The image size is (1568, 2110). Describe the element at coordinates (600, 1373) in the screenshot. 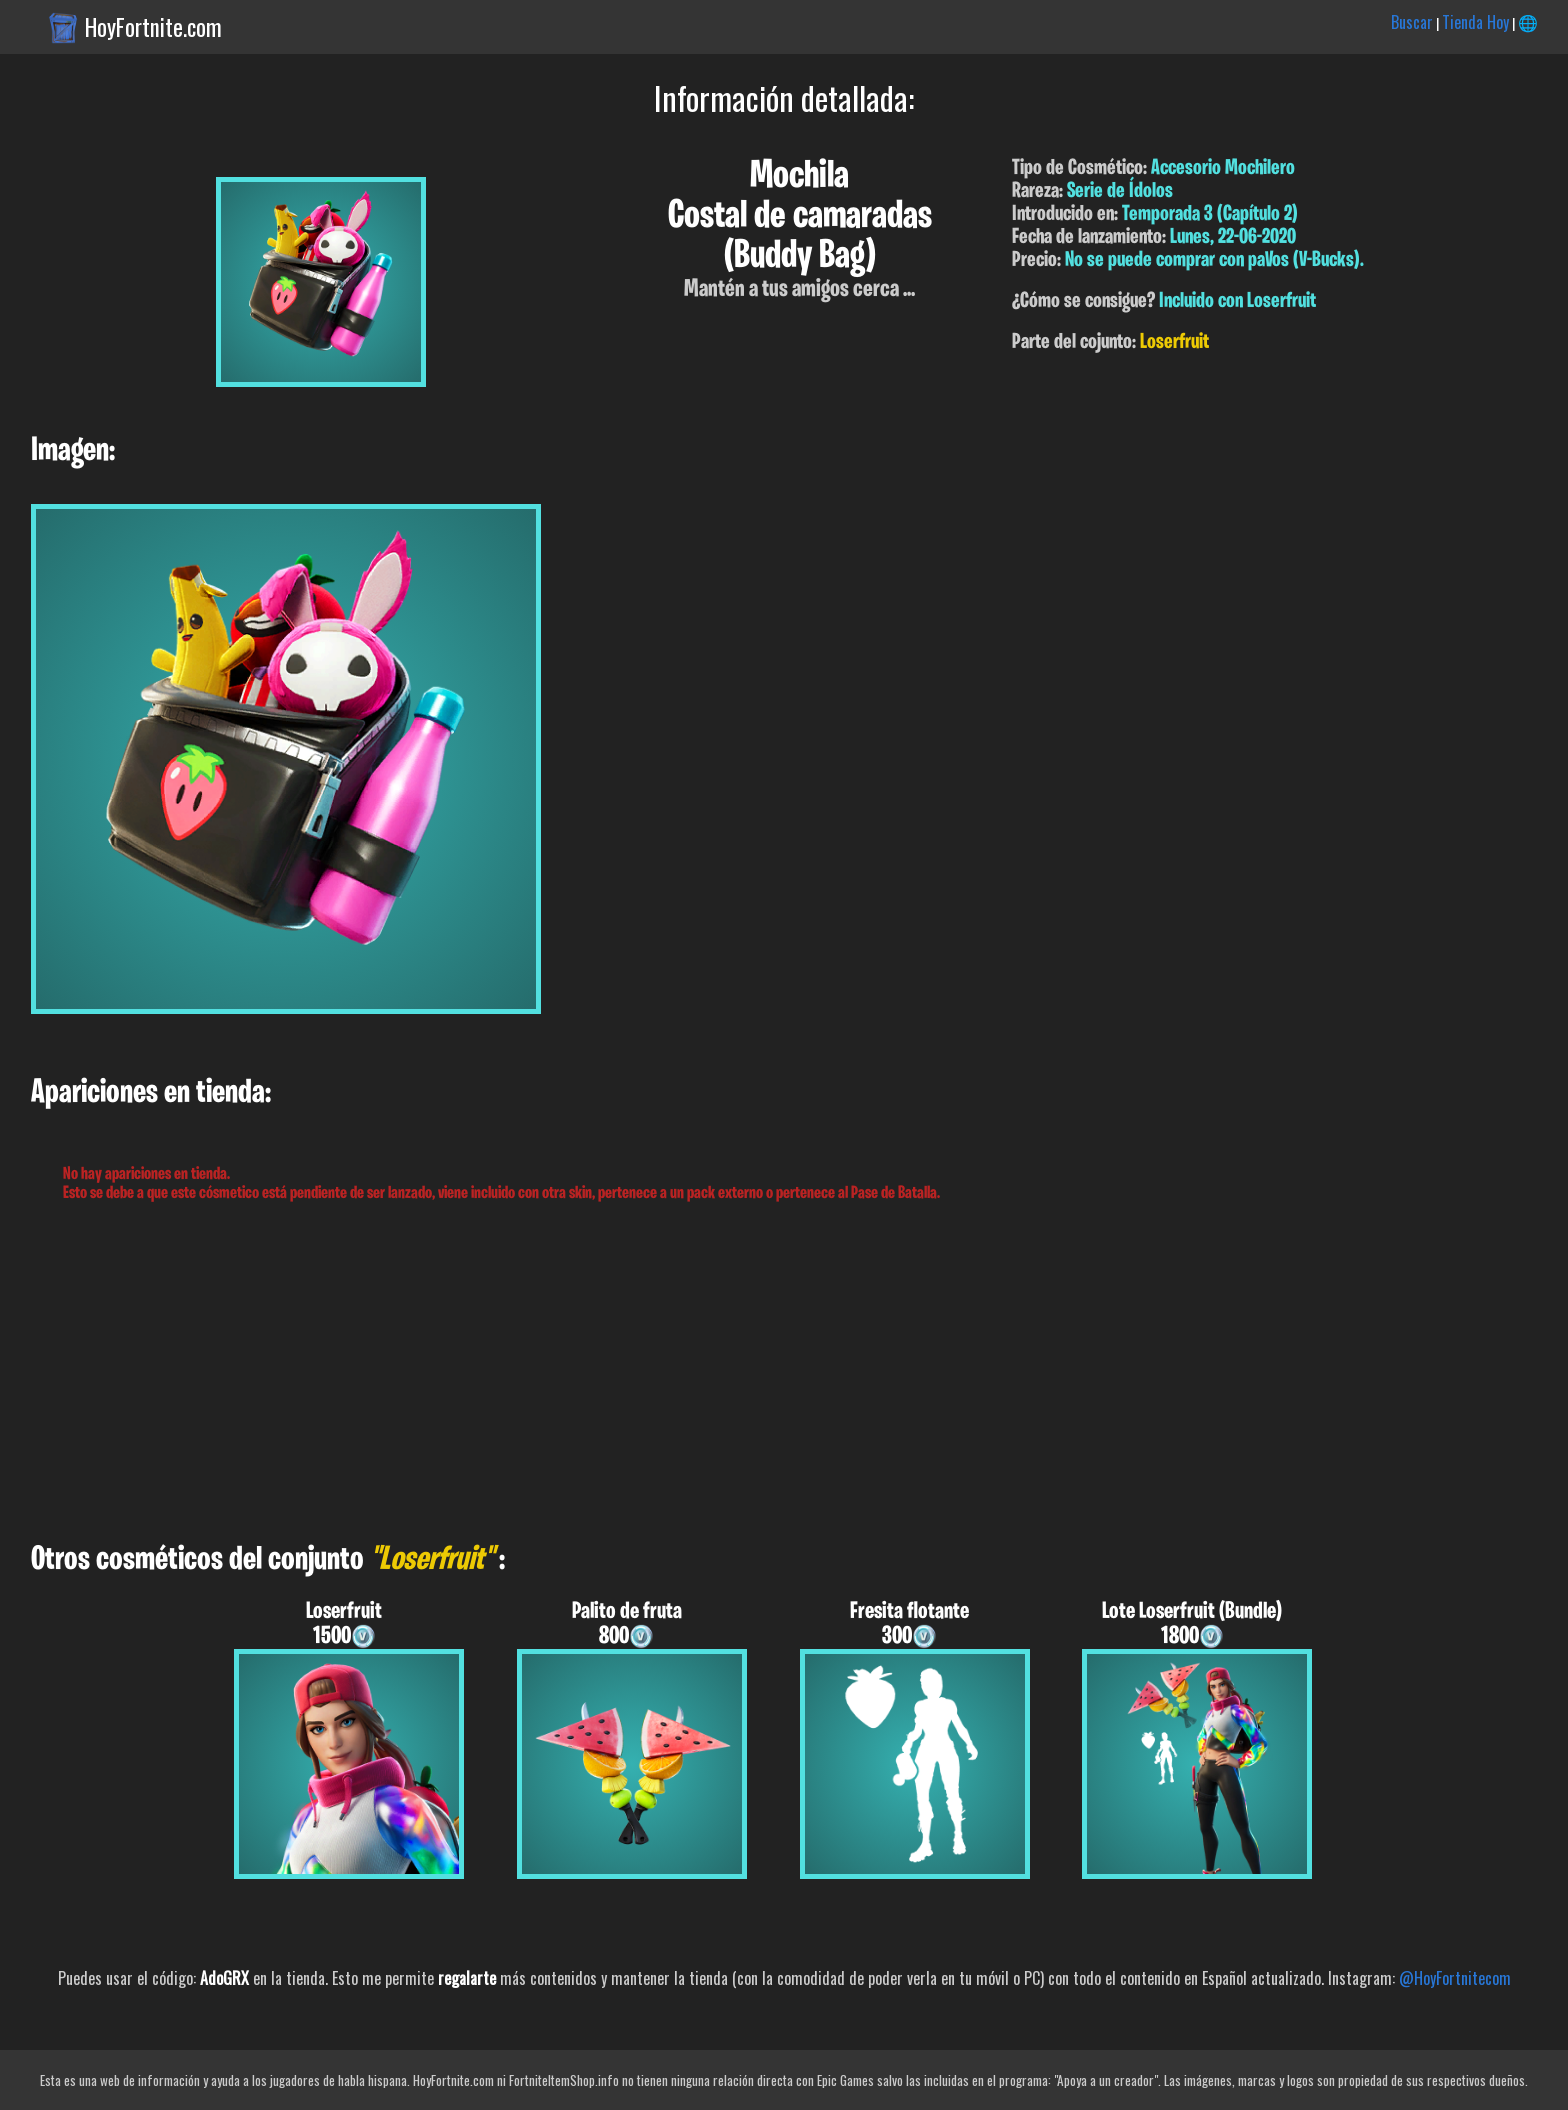

I see `[Advertisement]` at that location.